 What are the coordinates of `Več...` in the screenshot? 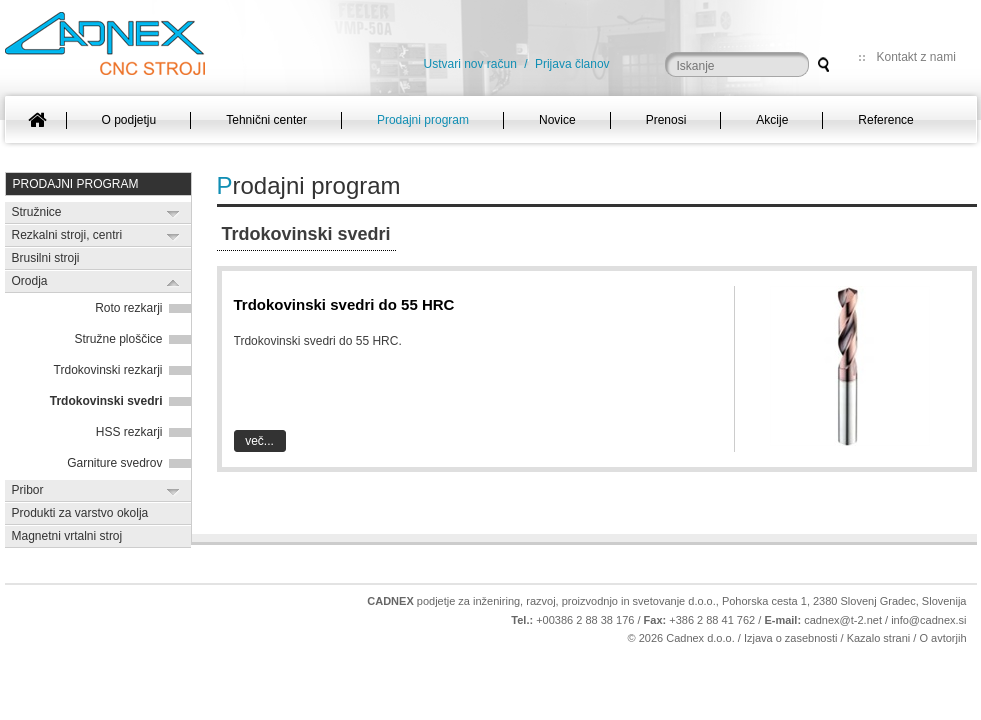 It's located at (259, 441).